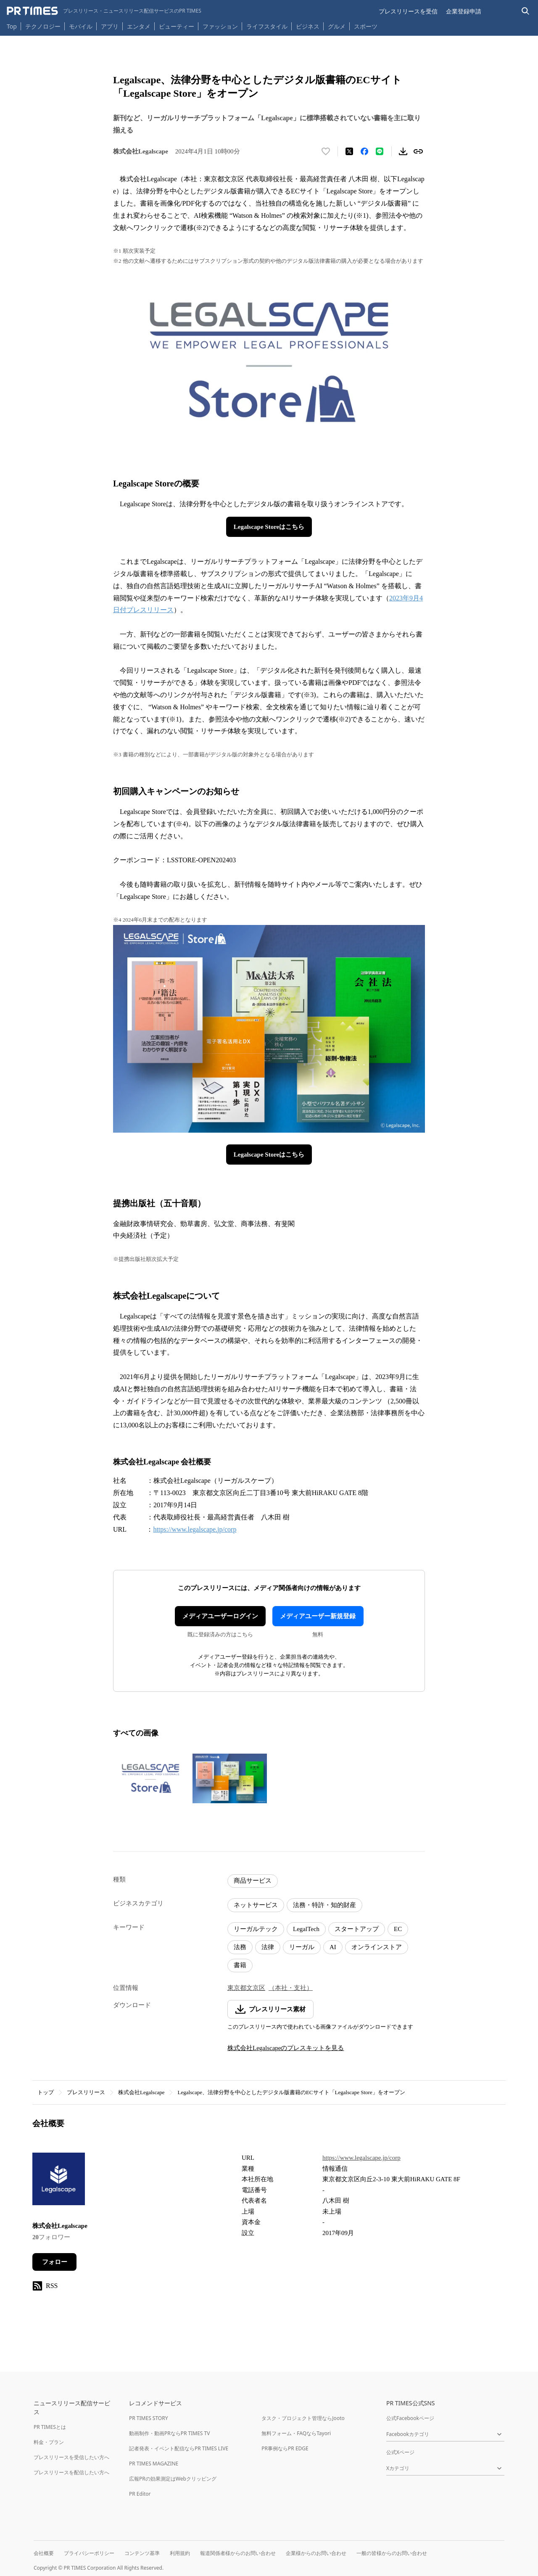  What do you see at coordinates (418, 151) in the screenshot?
I see `[リンクをコピー]` at bounding box center [418, 151].